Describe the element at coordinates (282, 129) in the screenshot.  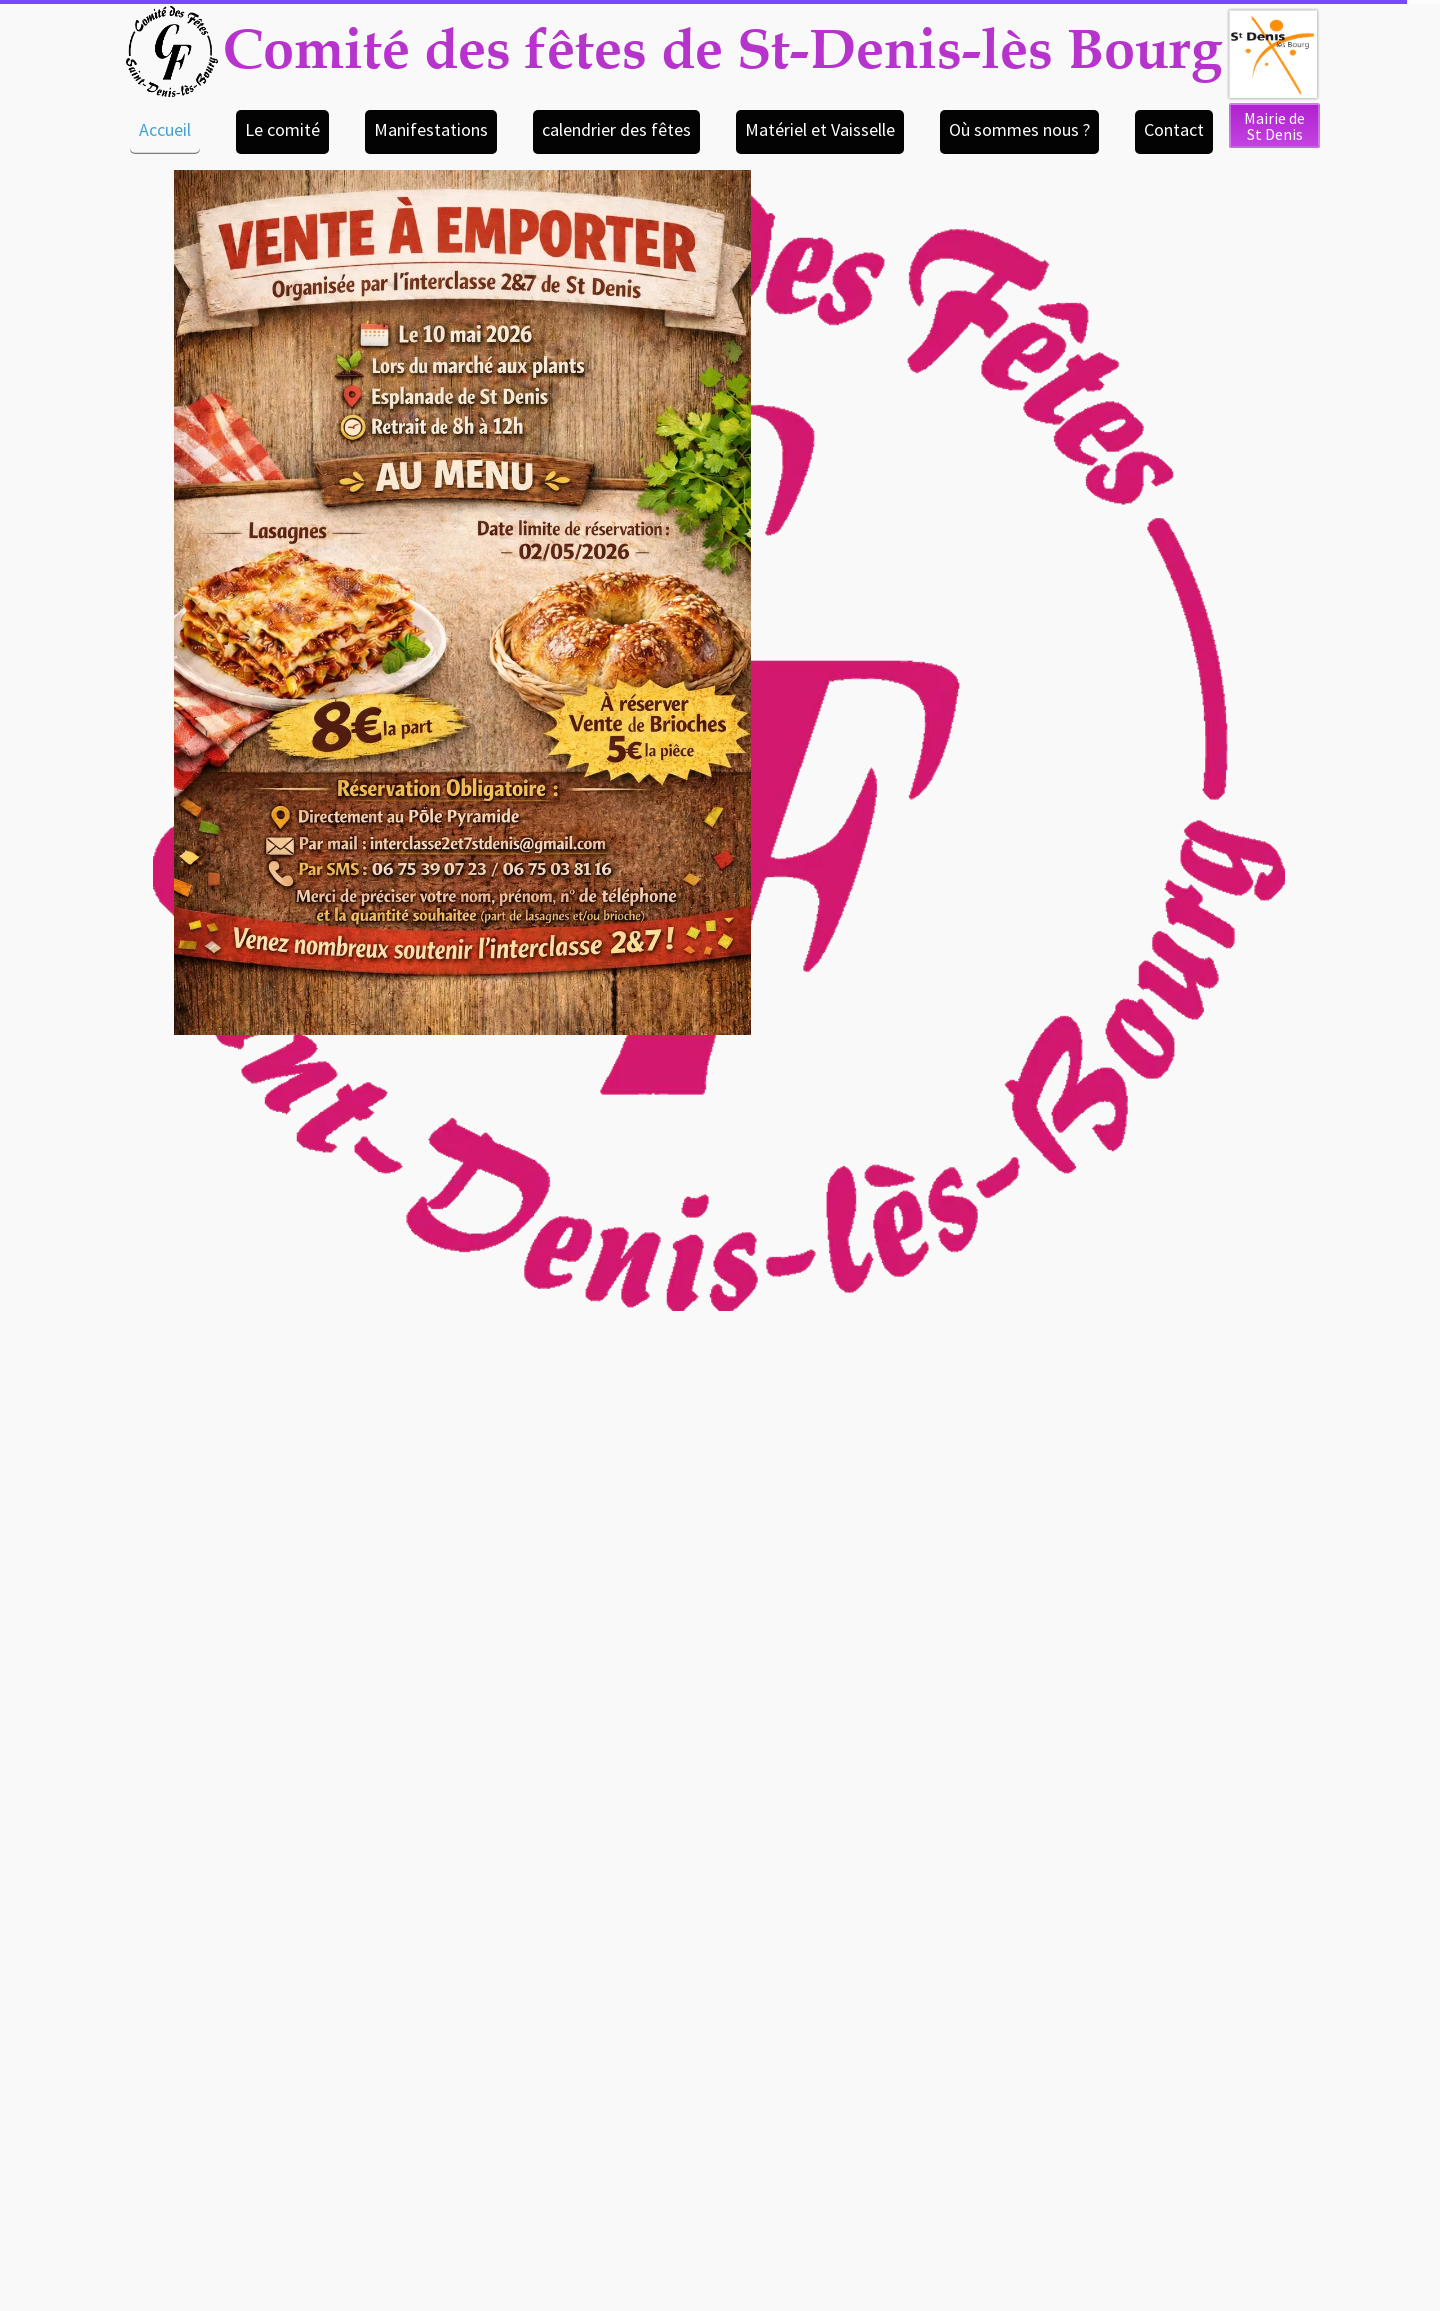
I see `Le comité` at that location.